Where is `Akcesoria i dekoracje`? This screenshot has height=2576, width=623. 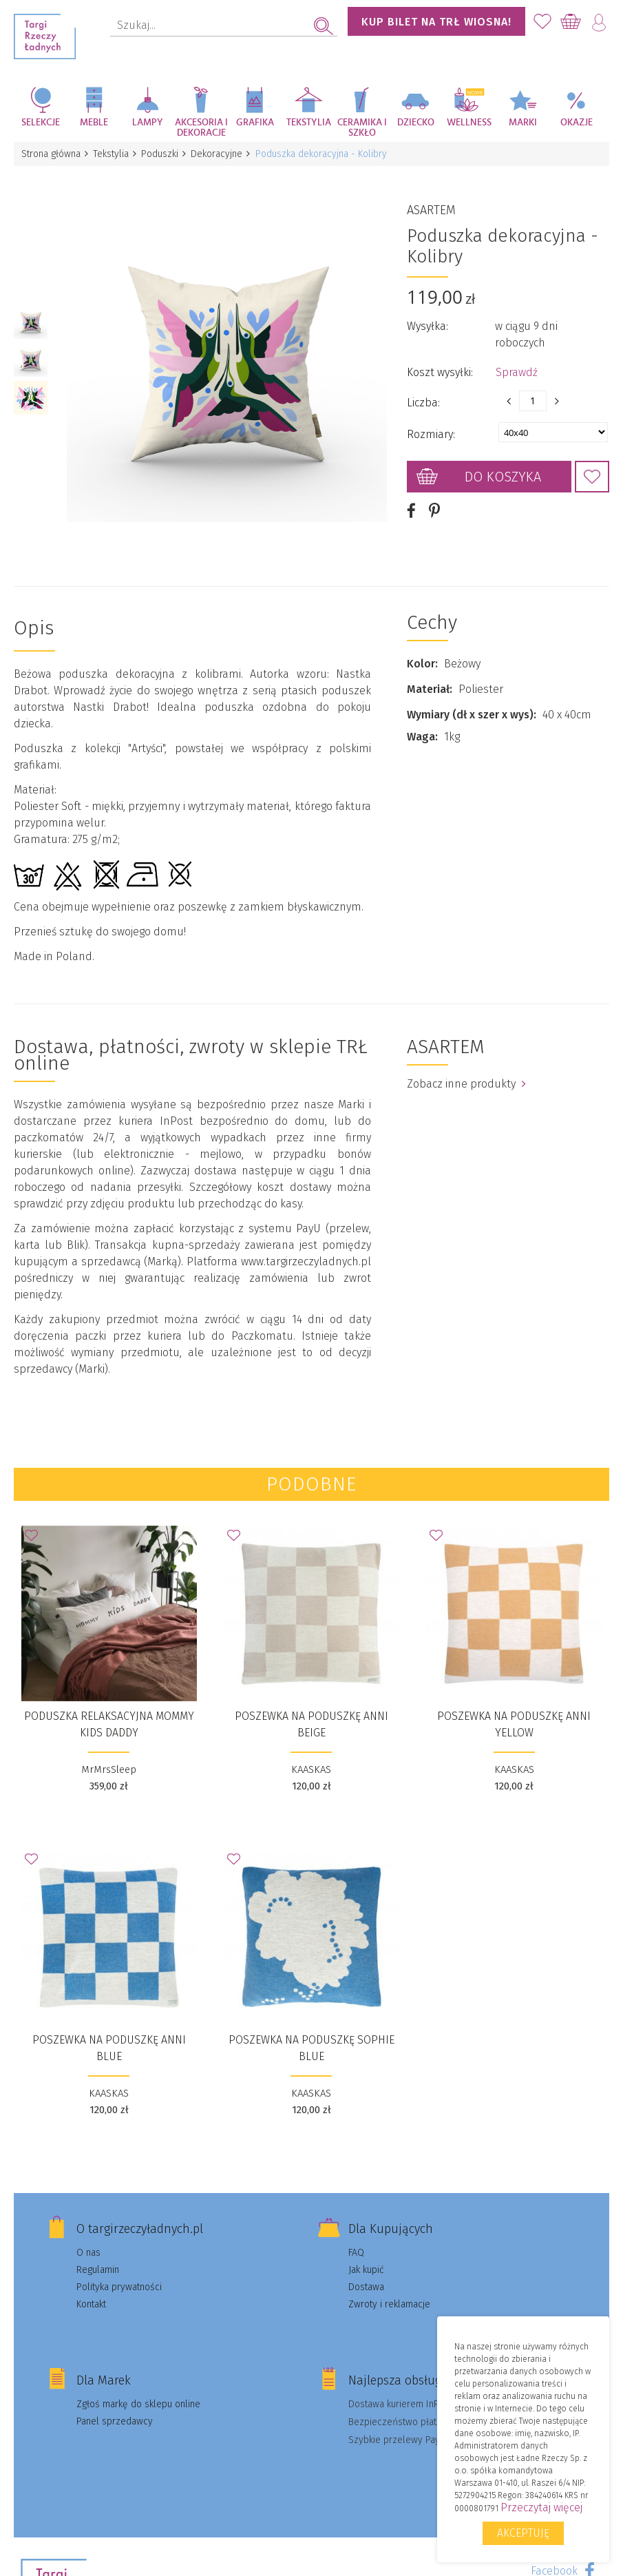
Akcesoria i dekoracje is located at coordinates (201, 128).